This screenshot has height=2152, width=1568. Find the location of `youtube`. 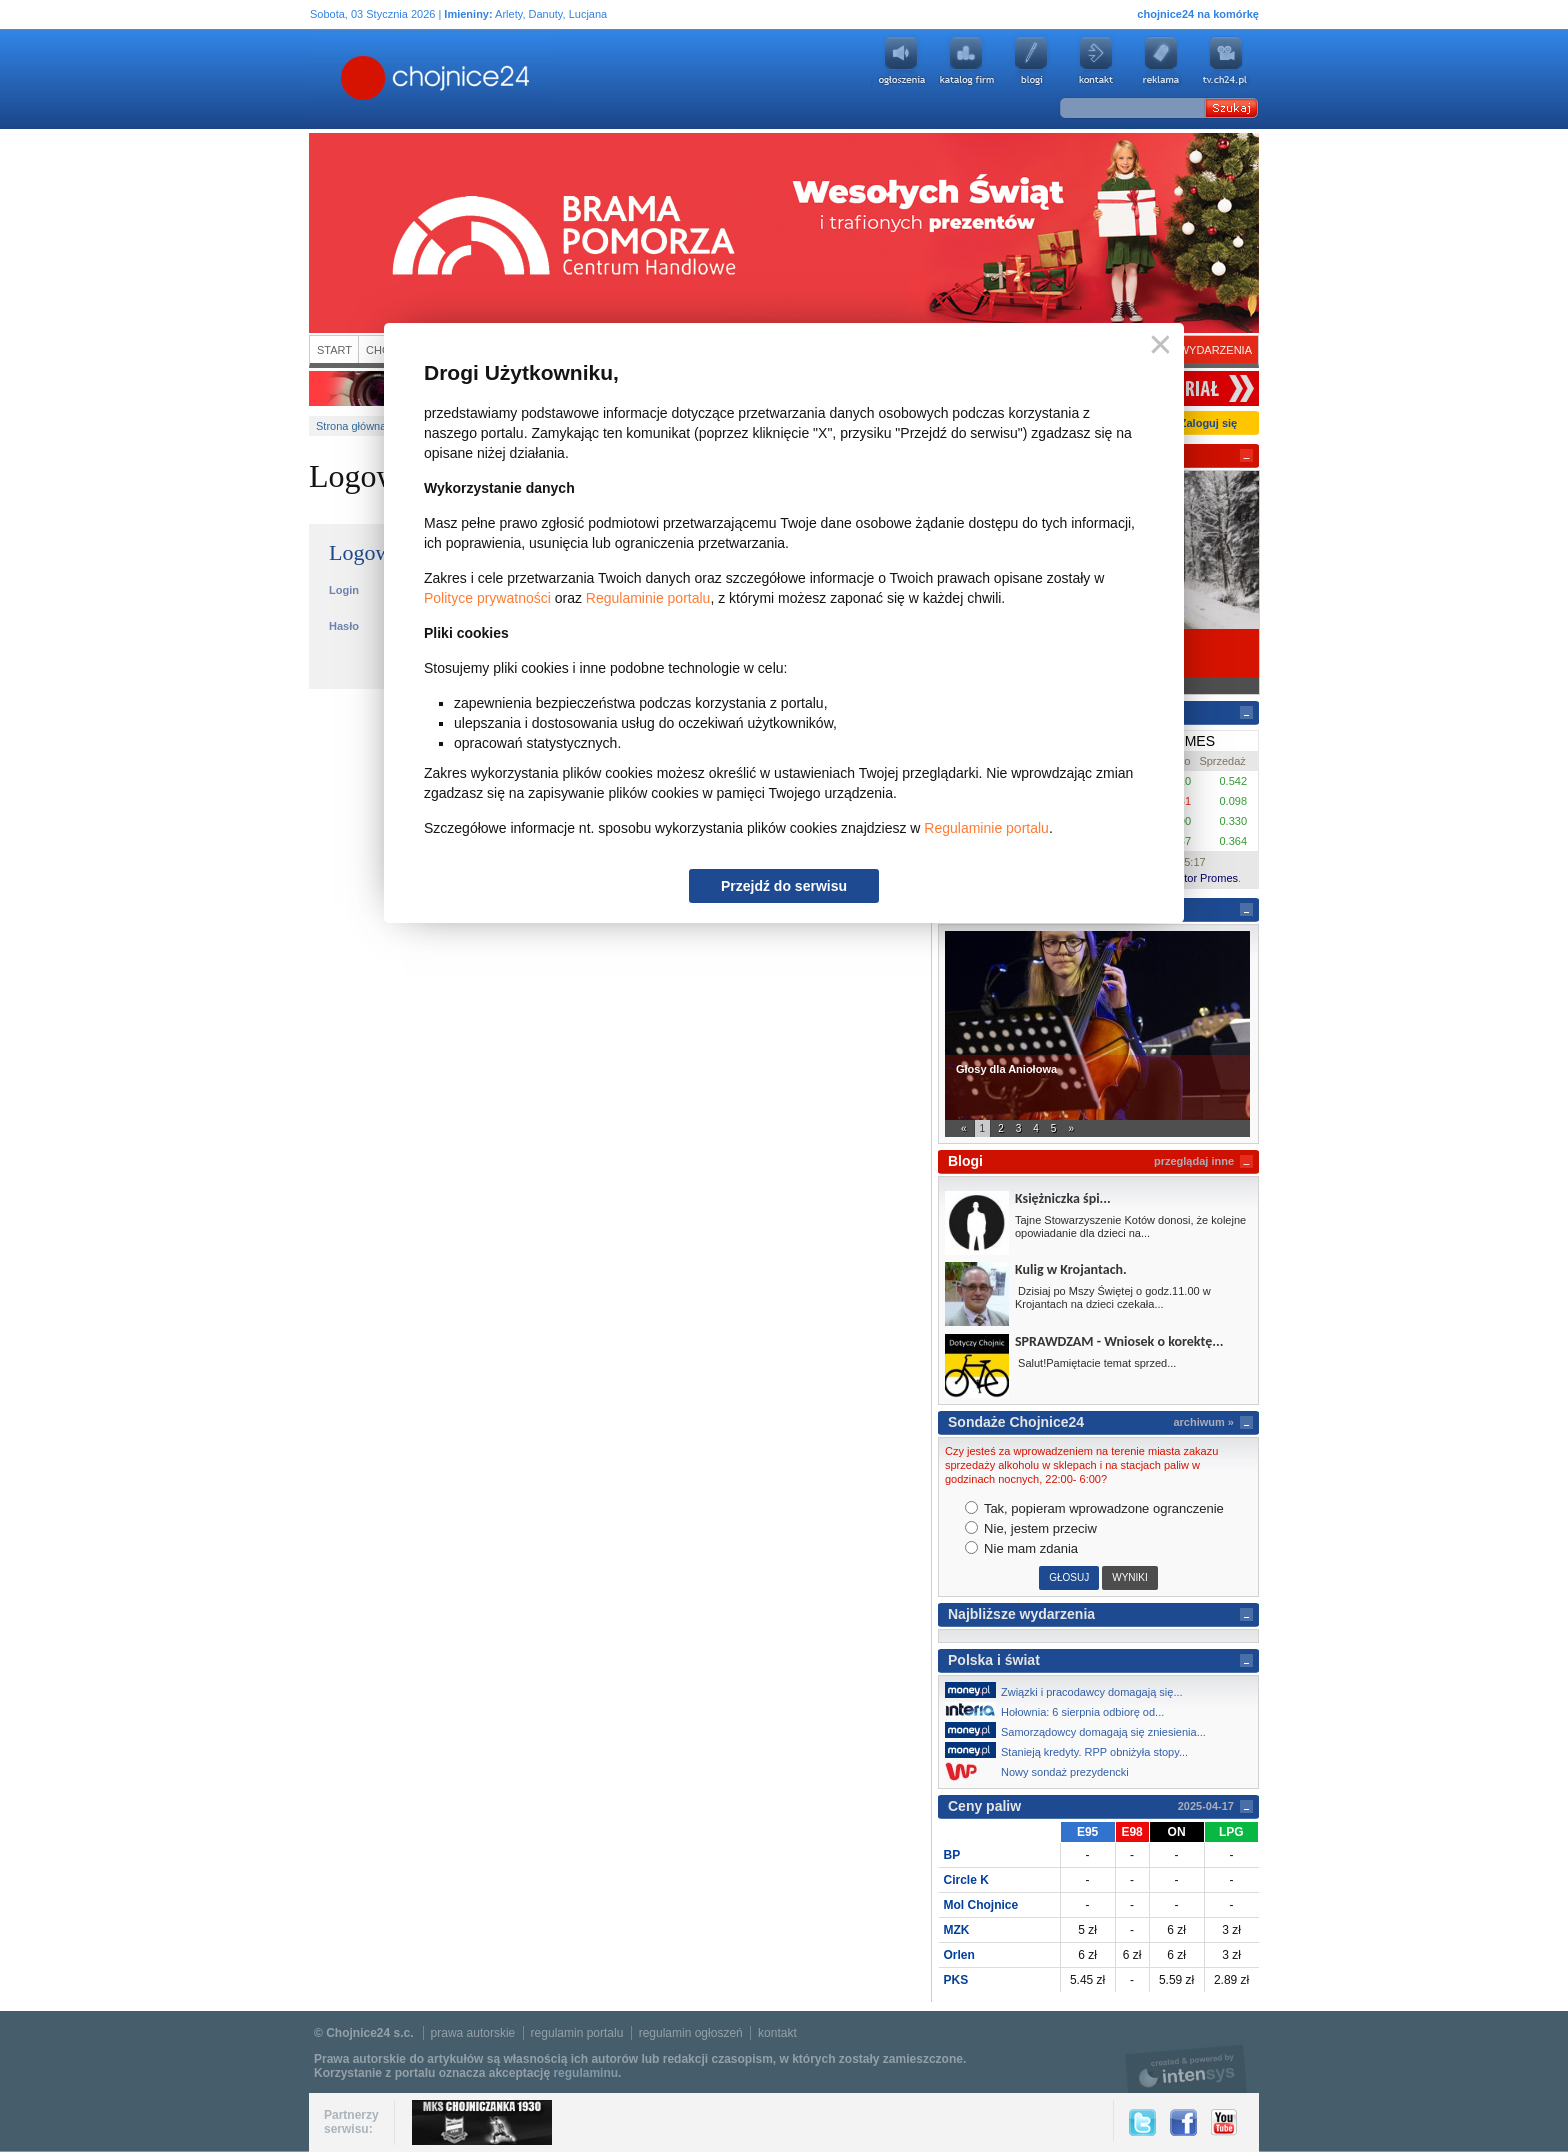

youtube is located at coordinates (1226, 61).